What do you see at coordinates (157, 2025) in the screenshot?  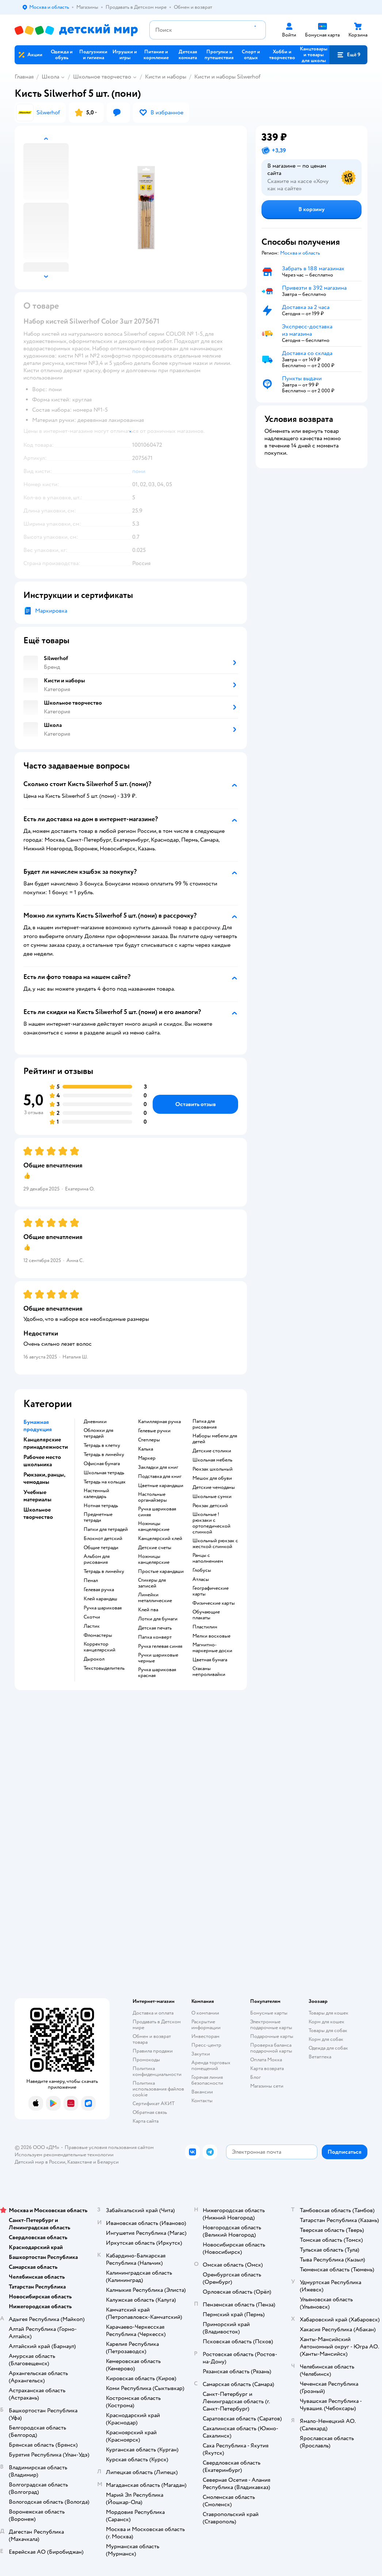 I see `Продавать в Детском мире` at bounding box center [157, 2025].